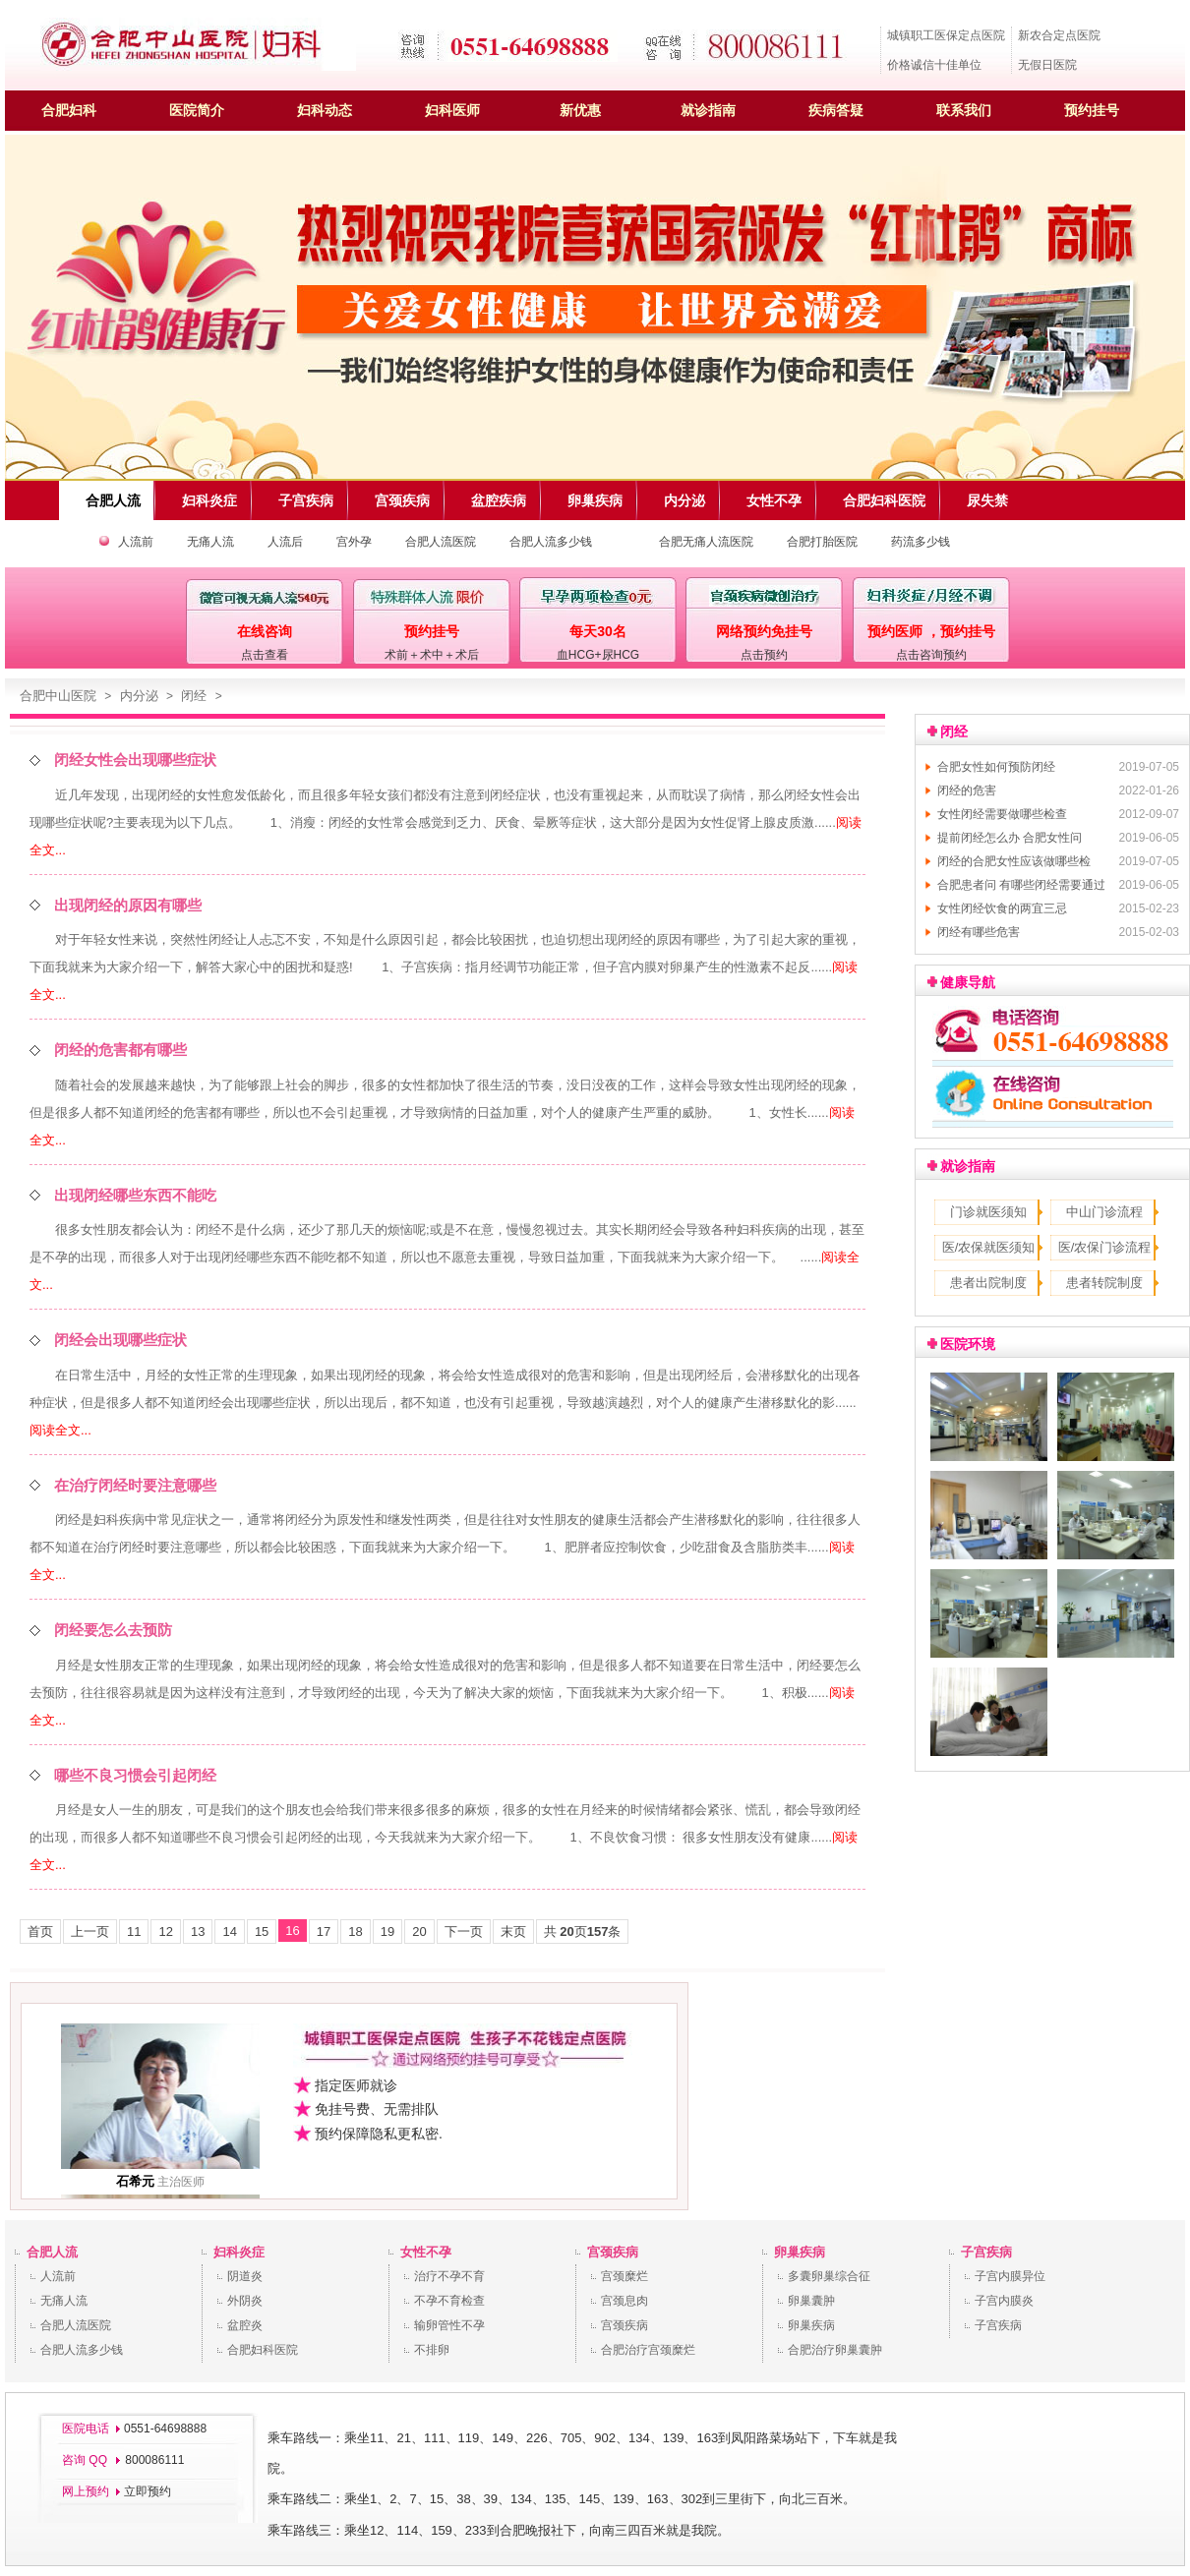 The height and width of the screenshot is (2576, 1190). What do you see at coordinates (648, 2350) in the screenshot?
I see `合肥治疗宫颈糜烂` at bounding box center [648, 2350].